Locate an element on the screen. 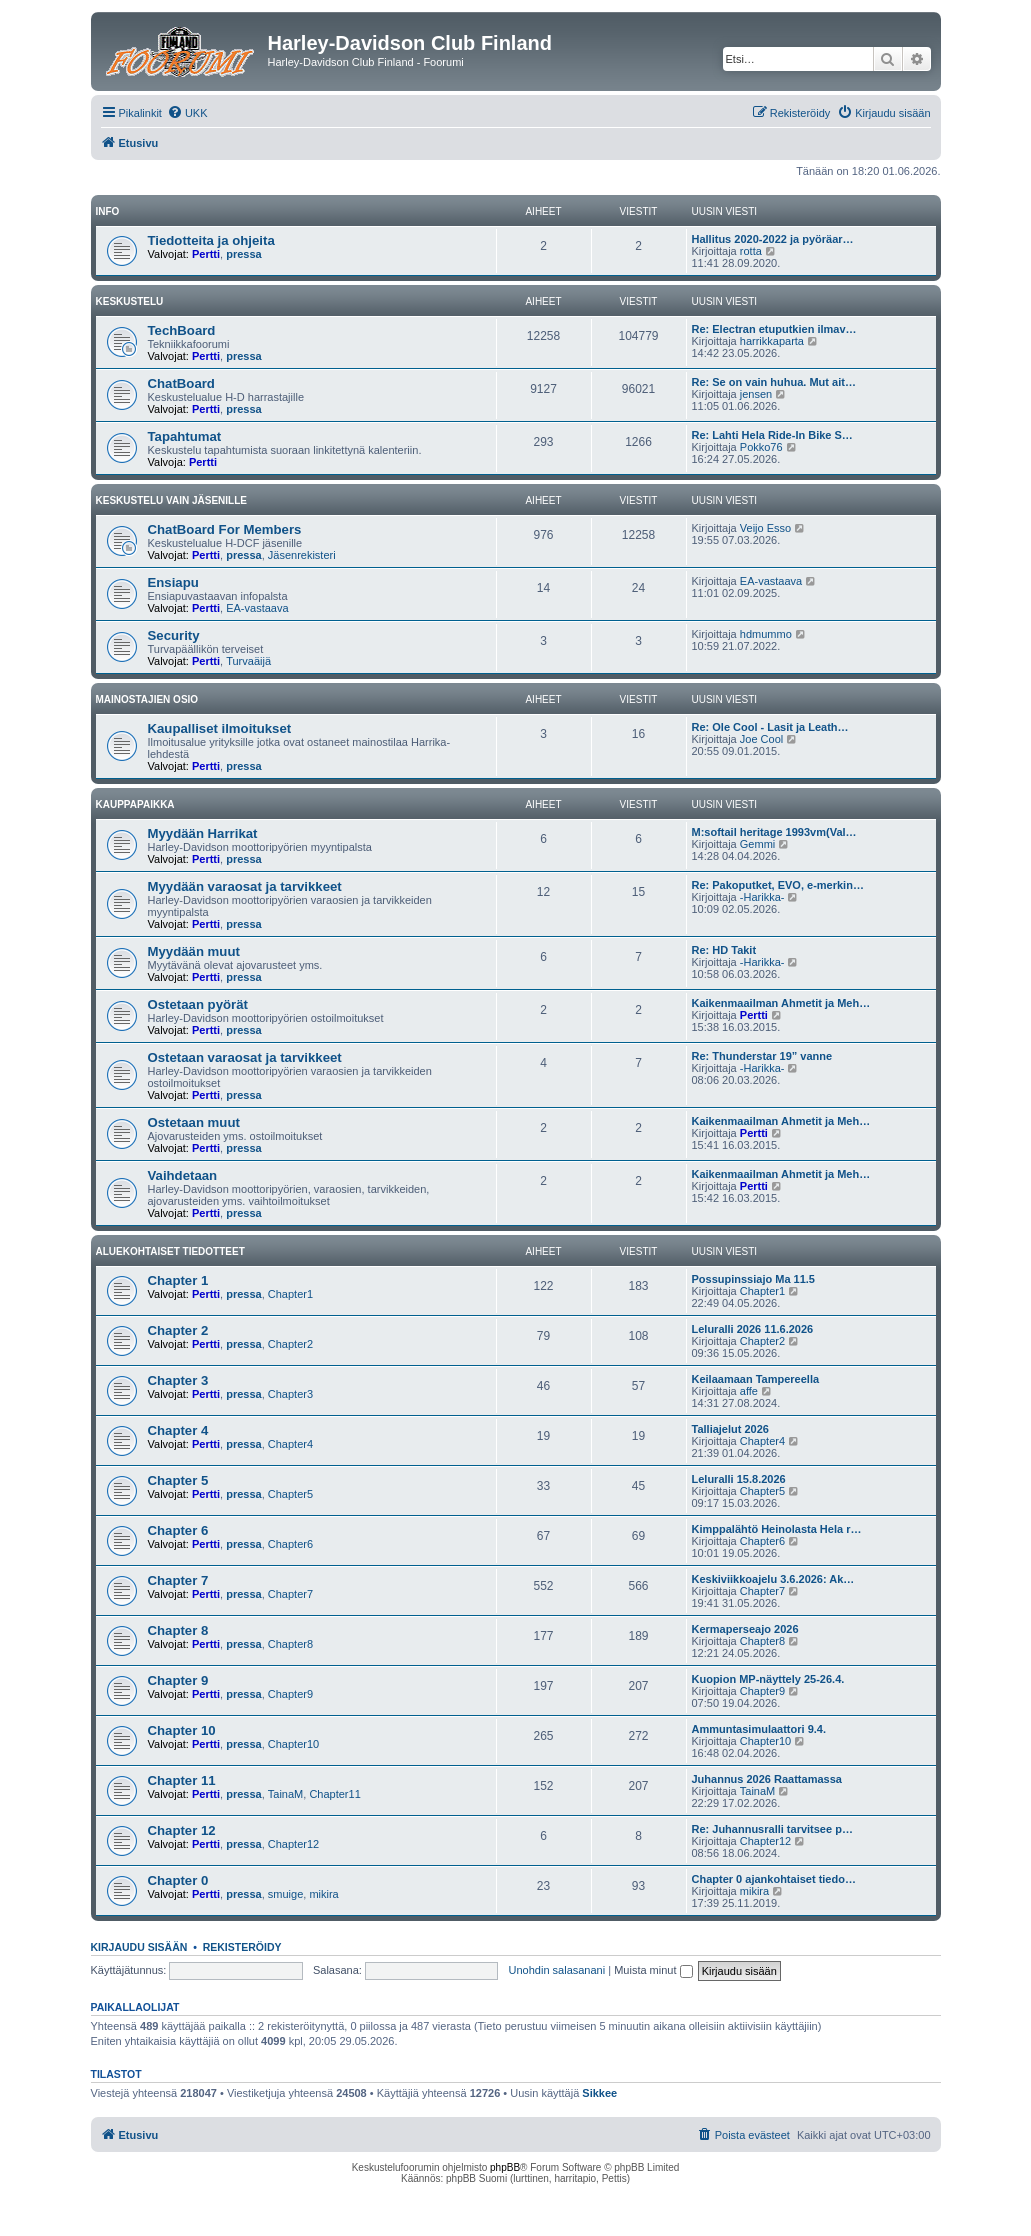 The image size is (1031, 2236). Re: Lahti Hela Ride-In Bike S… is located at coordinates (772, 435).